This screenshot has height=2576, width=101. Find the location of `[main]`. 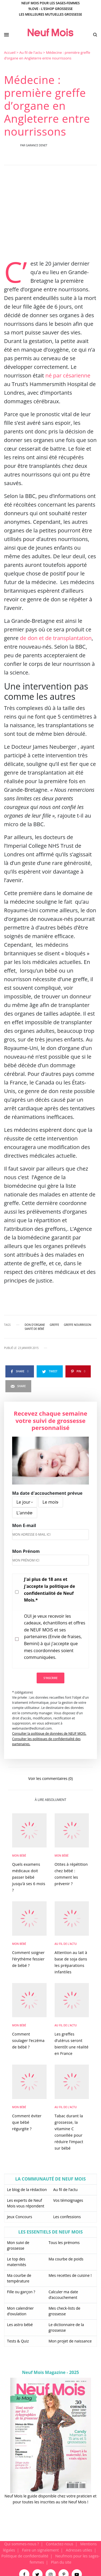

[main] is located at coordinates (50, 1295).